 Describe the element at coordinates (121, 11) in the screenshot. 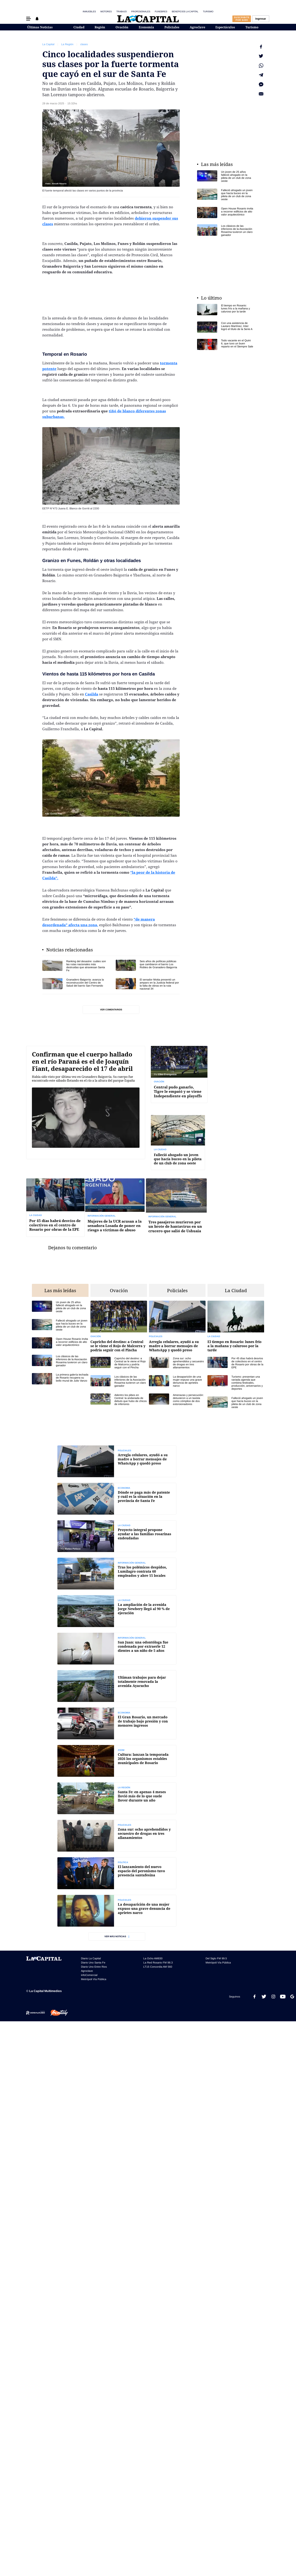

I see `Trabajo` at that location.